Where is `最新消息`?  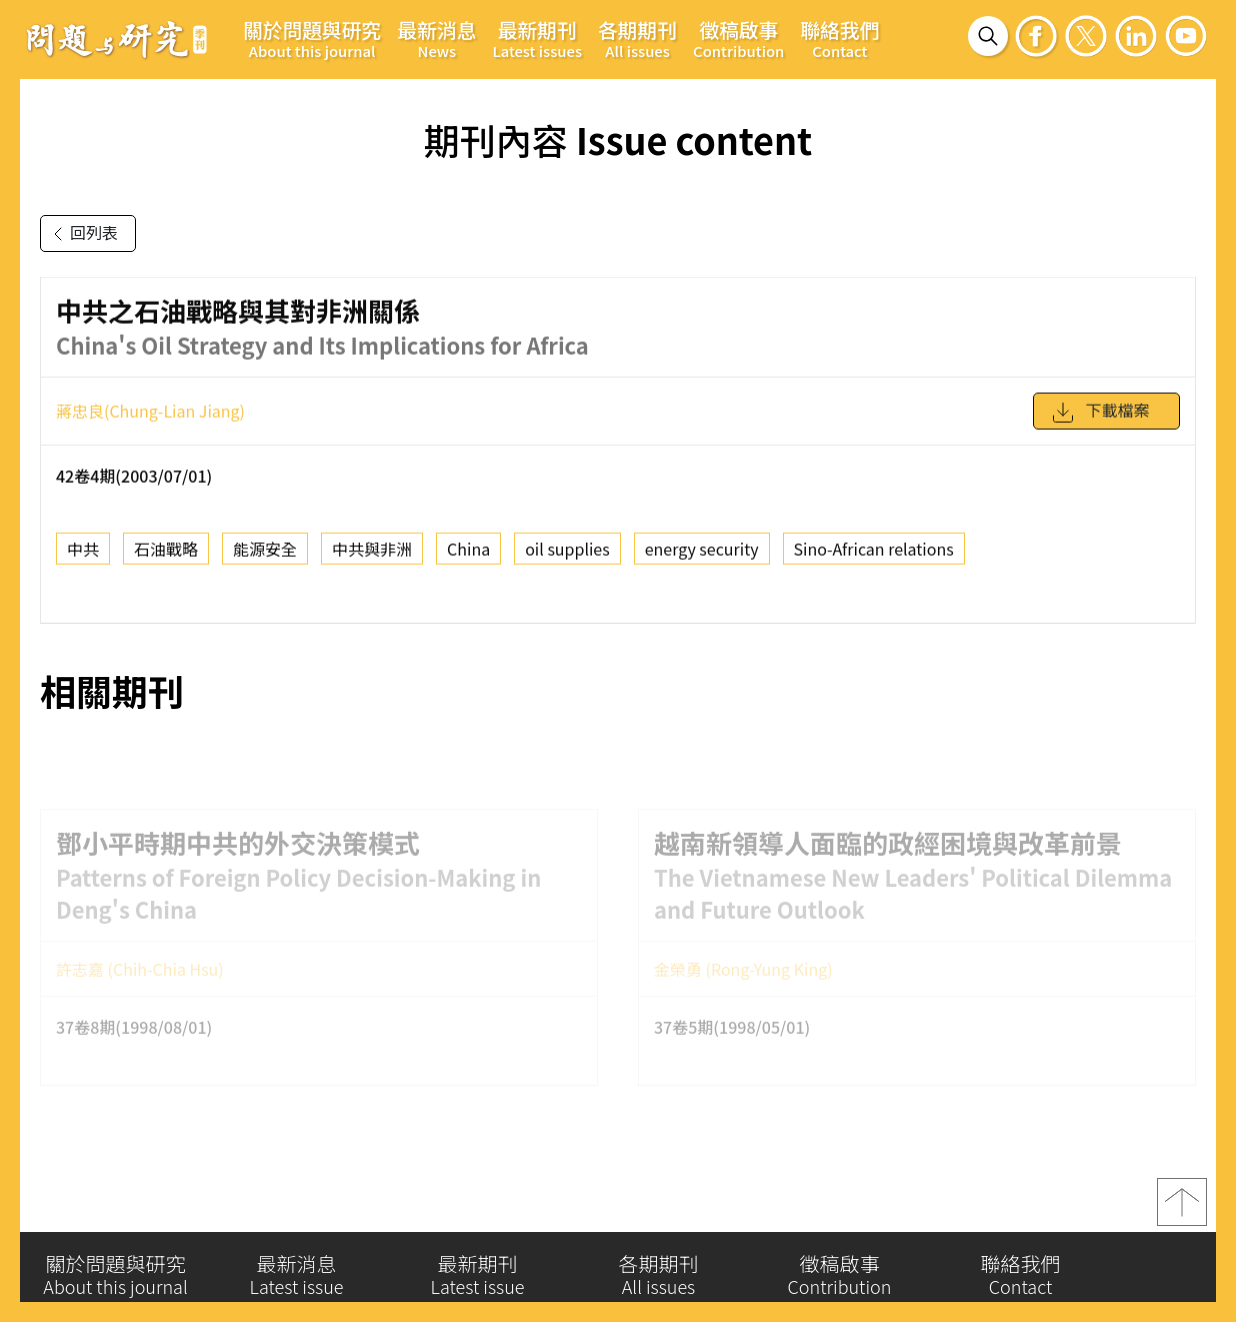
最新消息 is located at coordinates (436, 38).